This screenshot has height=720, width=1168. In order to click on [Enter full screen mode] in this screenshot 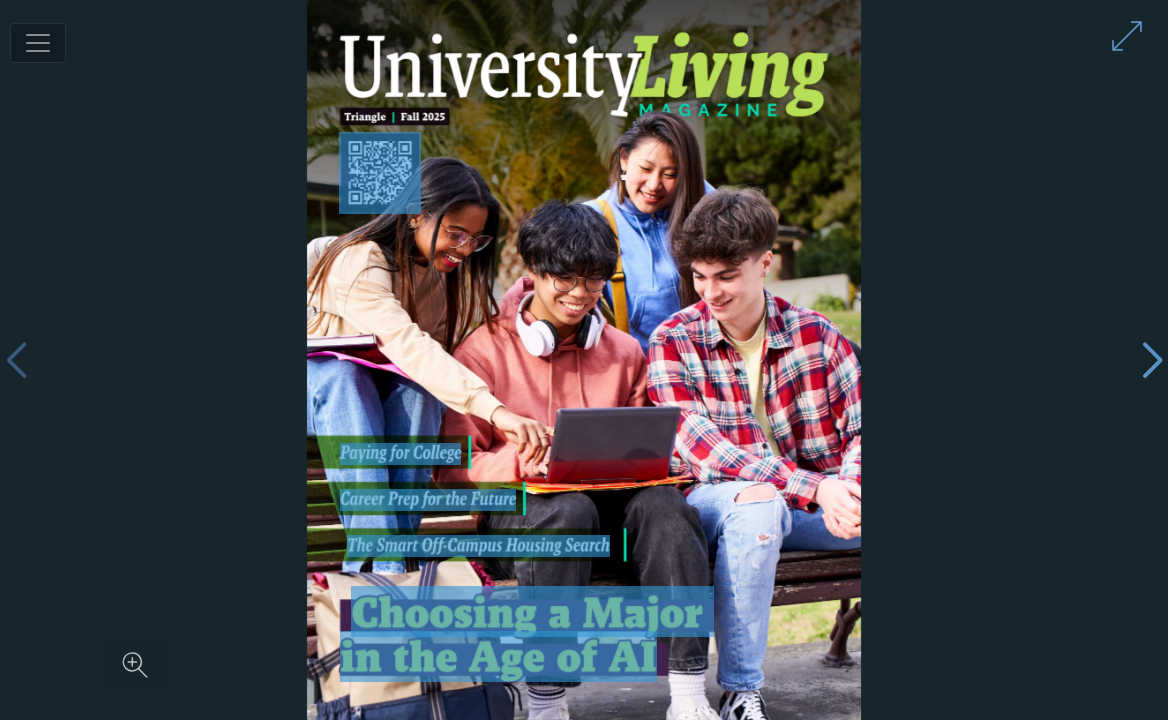, I will do `click(1127, 36)`.